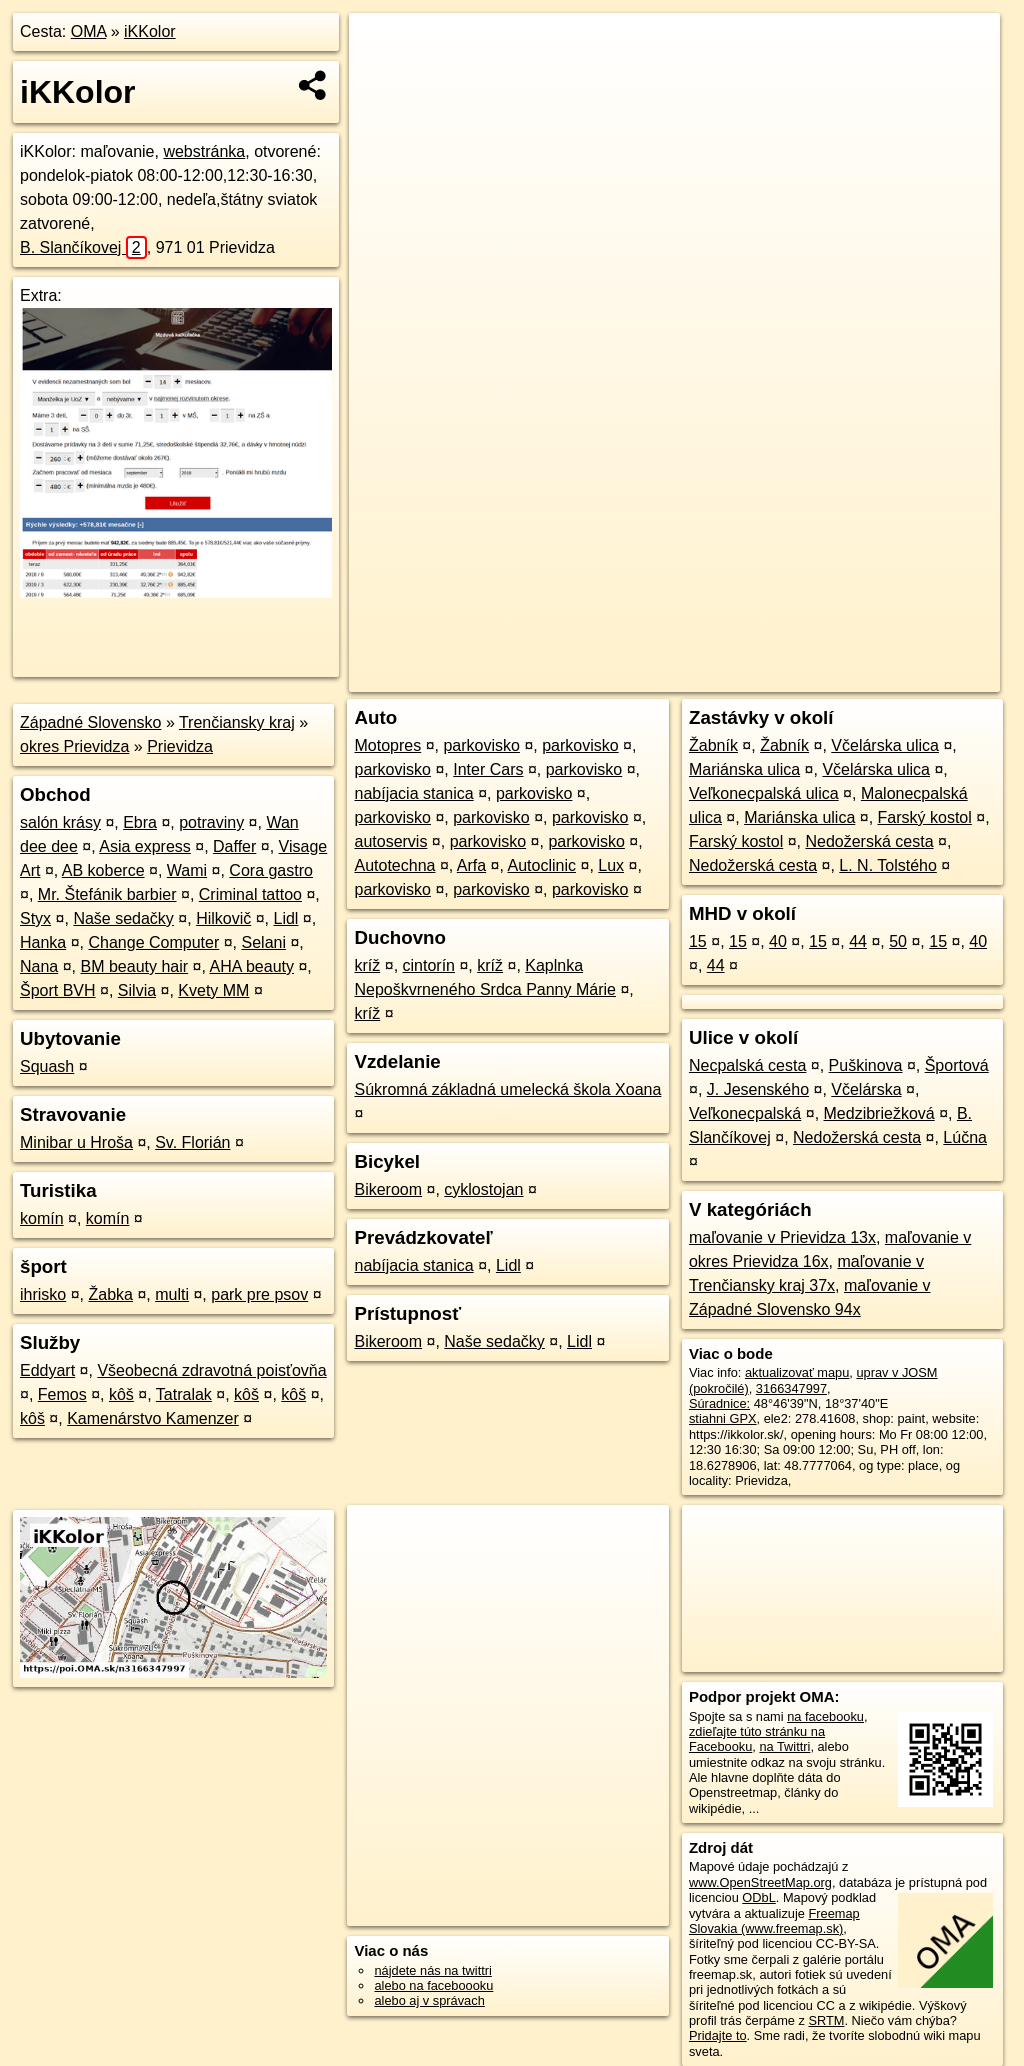 The image size is (1024, 2066). I want to click on SRTM, so click(826, 2020).